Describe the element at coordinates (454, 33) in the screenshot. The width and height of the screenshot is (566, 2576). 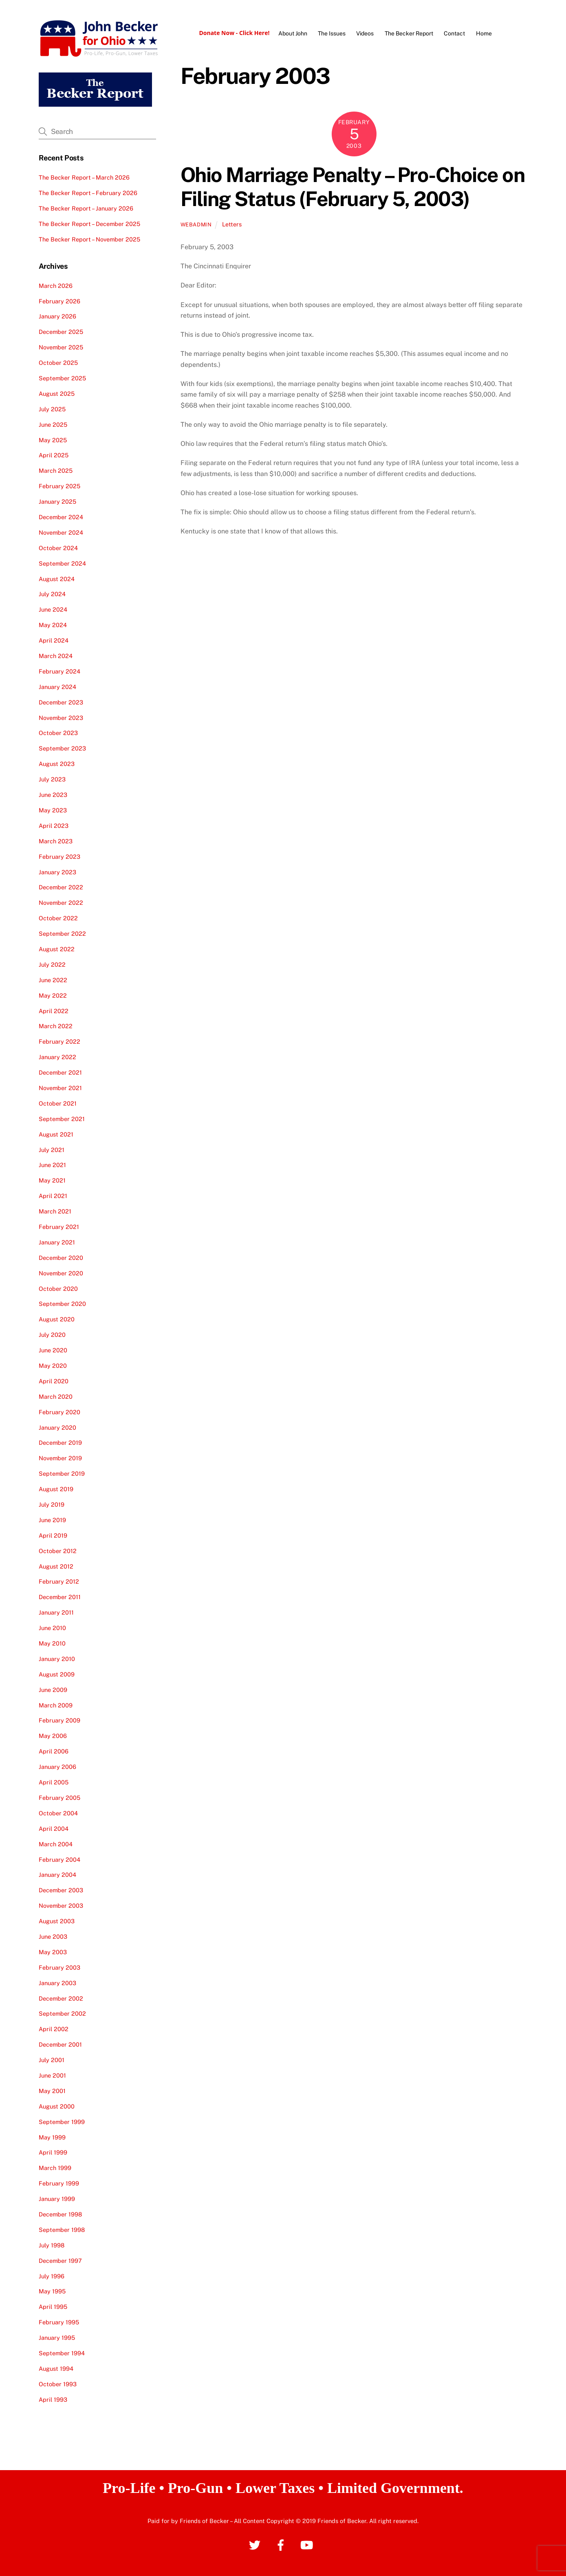
I see `Contact` at that location.